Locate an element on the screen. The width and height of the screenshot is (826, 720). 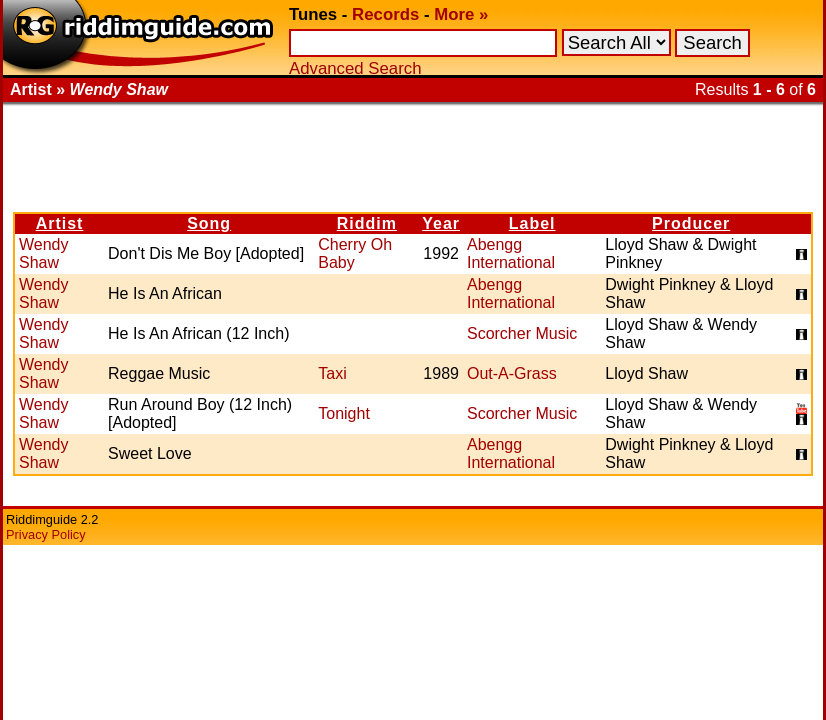
Abengg International is located at coordinates (511, 253).